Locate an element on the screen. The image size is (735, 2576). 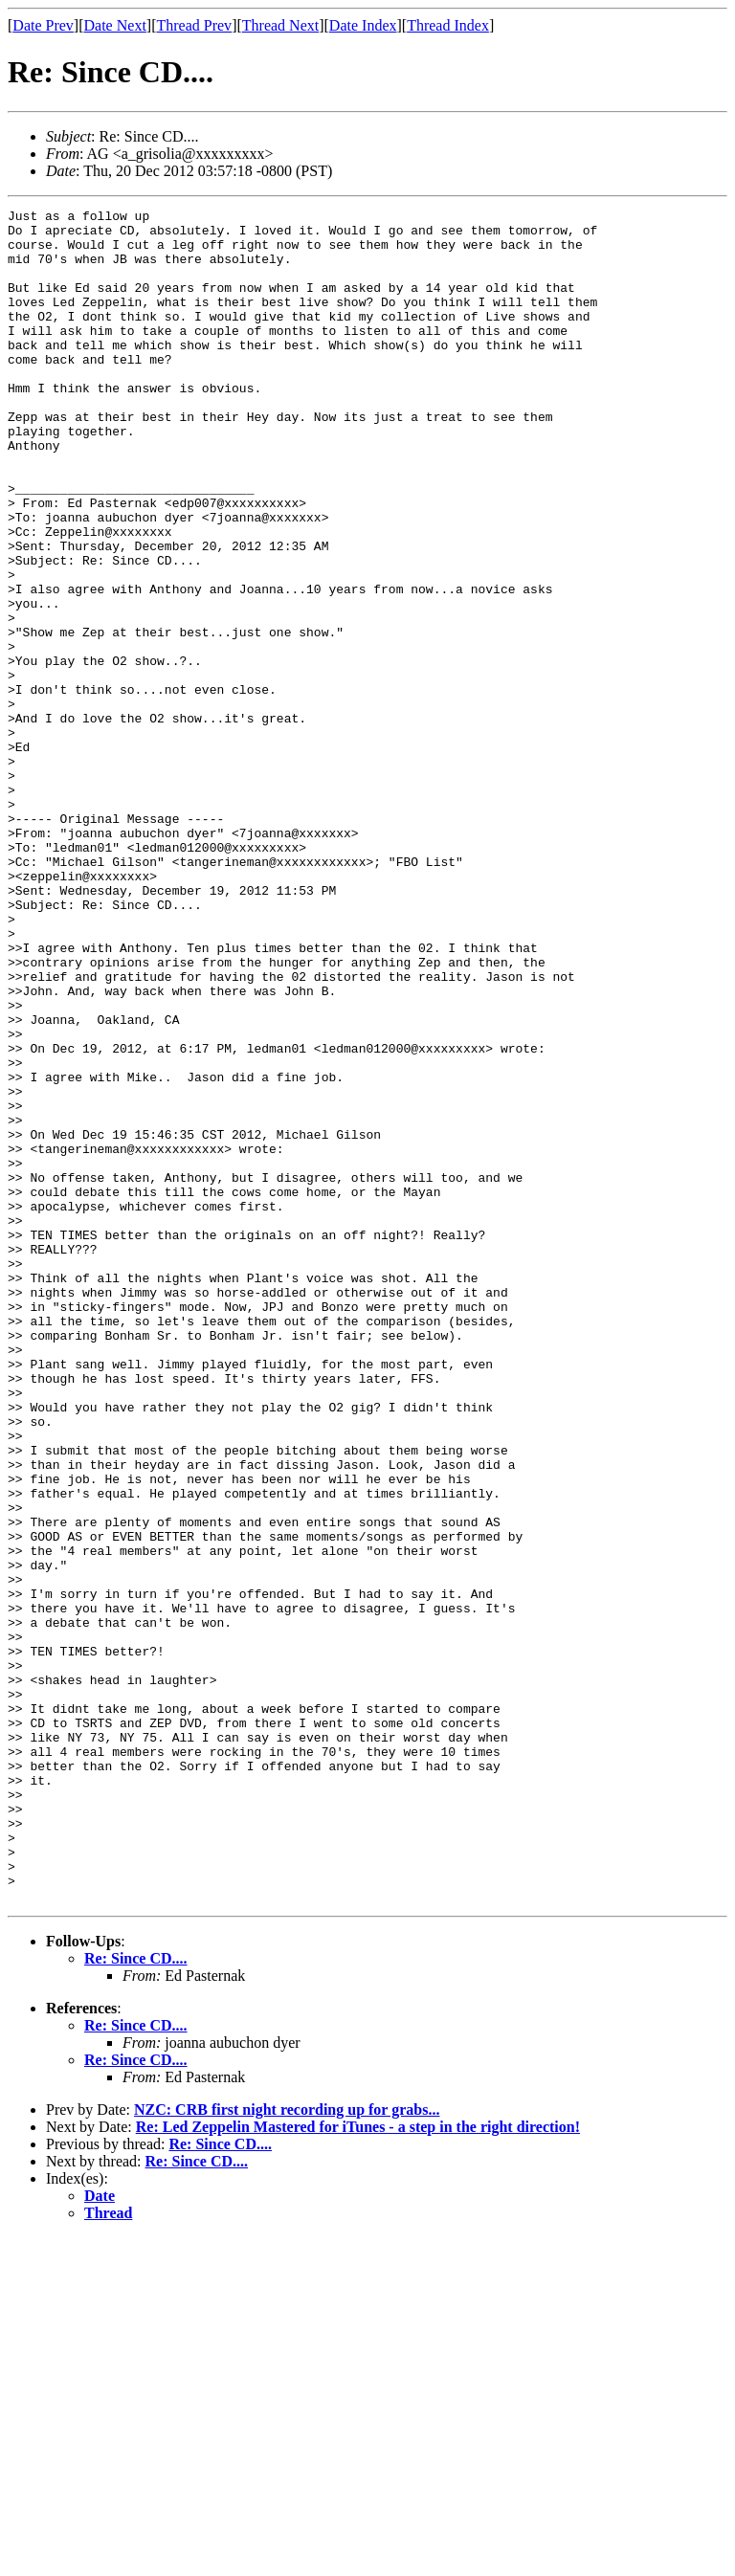
Date Prev is located at coordinates (43, 25).